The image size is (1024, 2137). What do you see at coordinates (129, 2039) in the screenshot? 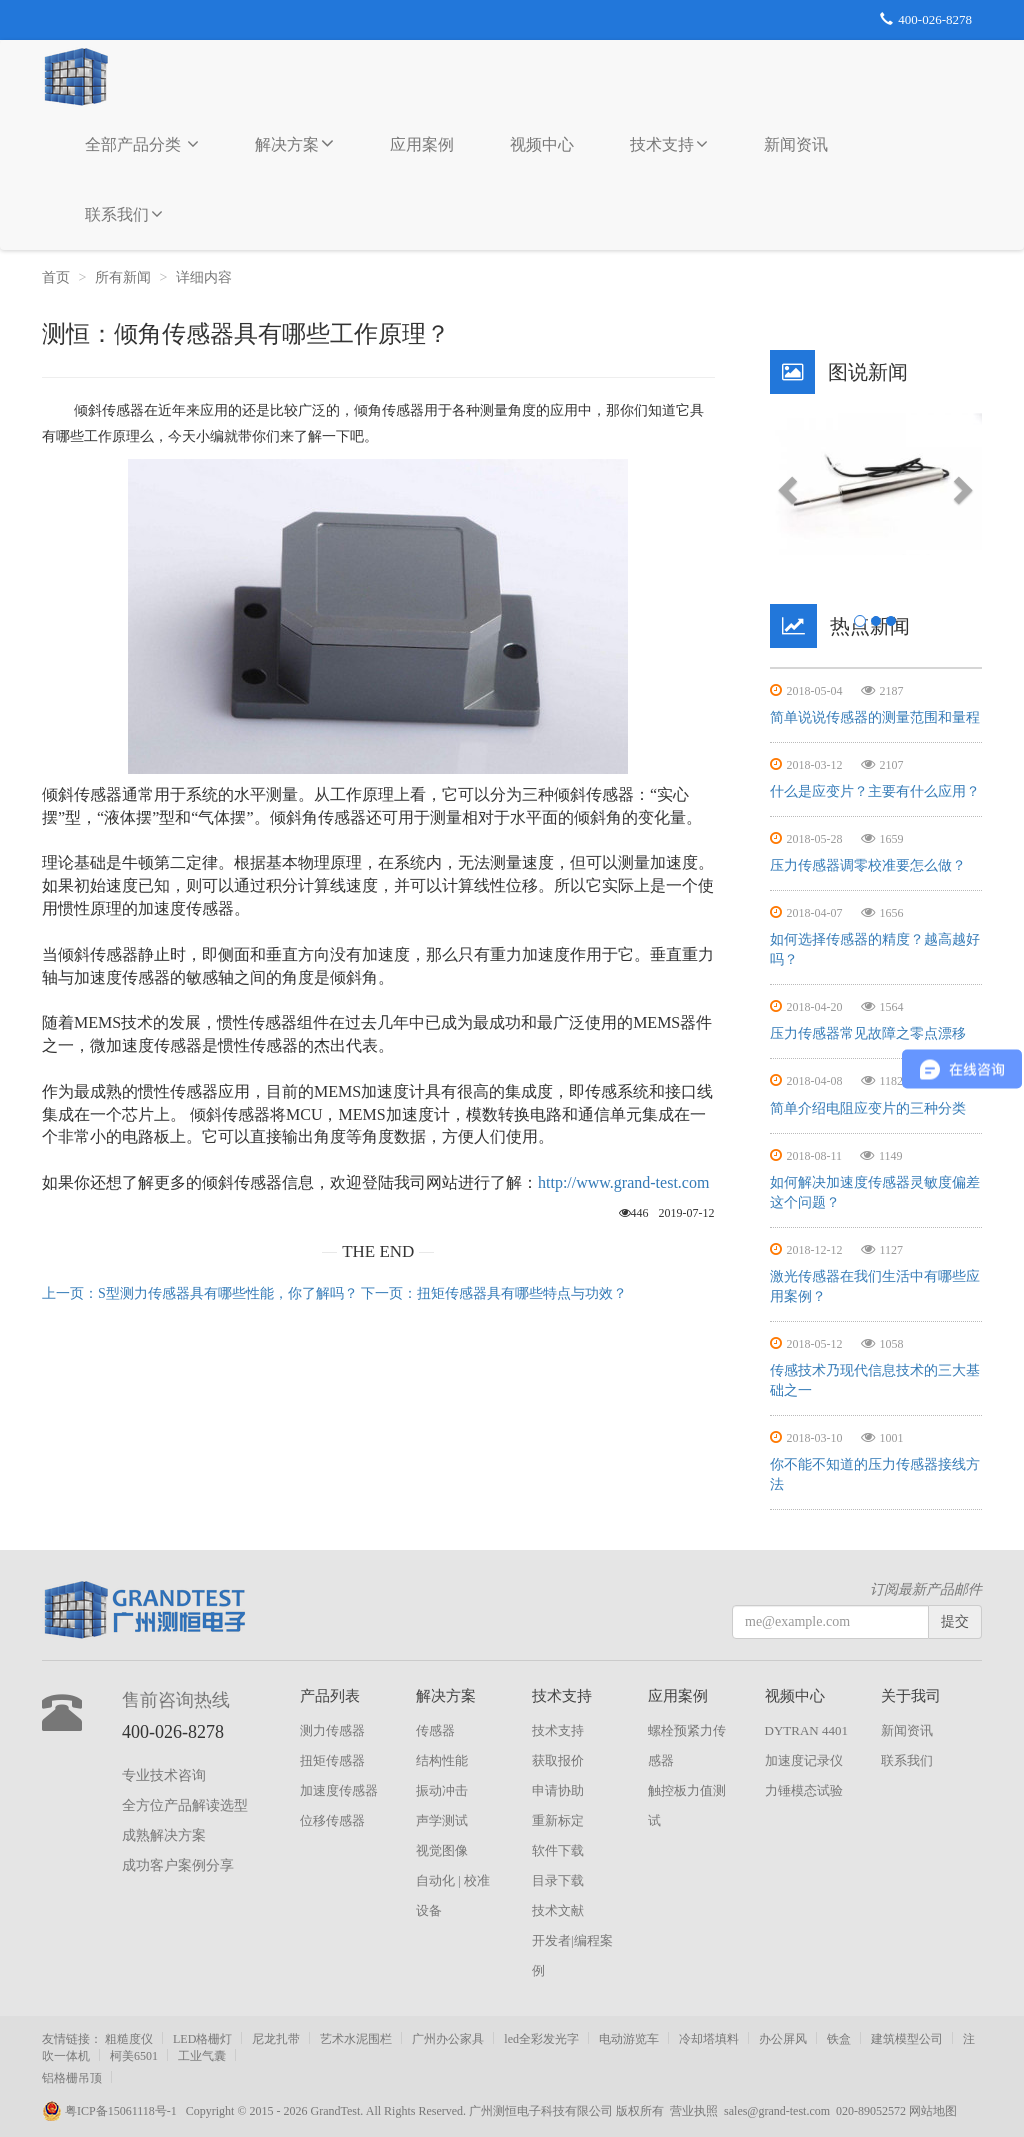
I see `粗糙度仪` at bounding box center [129, 2039].